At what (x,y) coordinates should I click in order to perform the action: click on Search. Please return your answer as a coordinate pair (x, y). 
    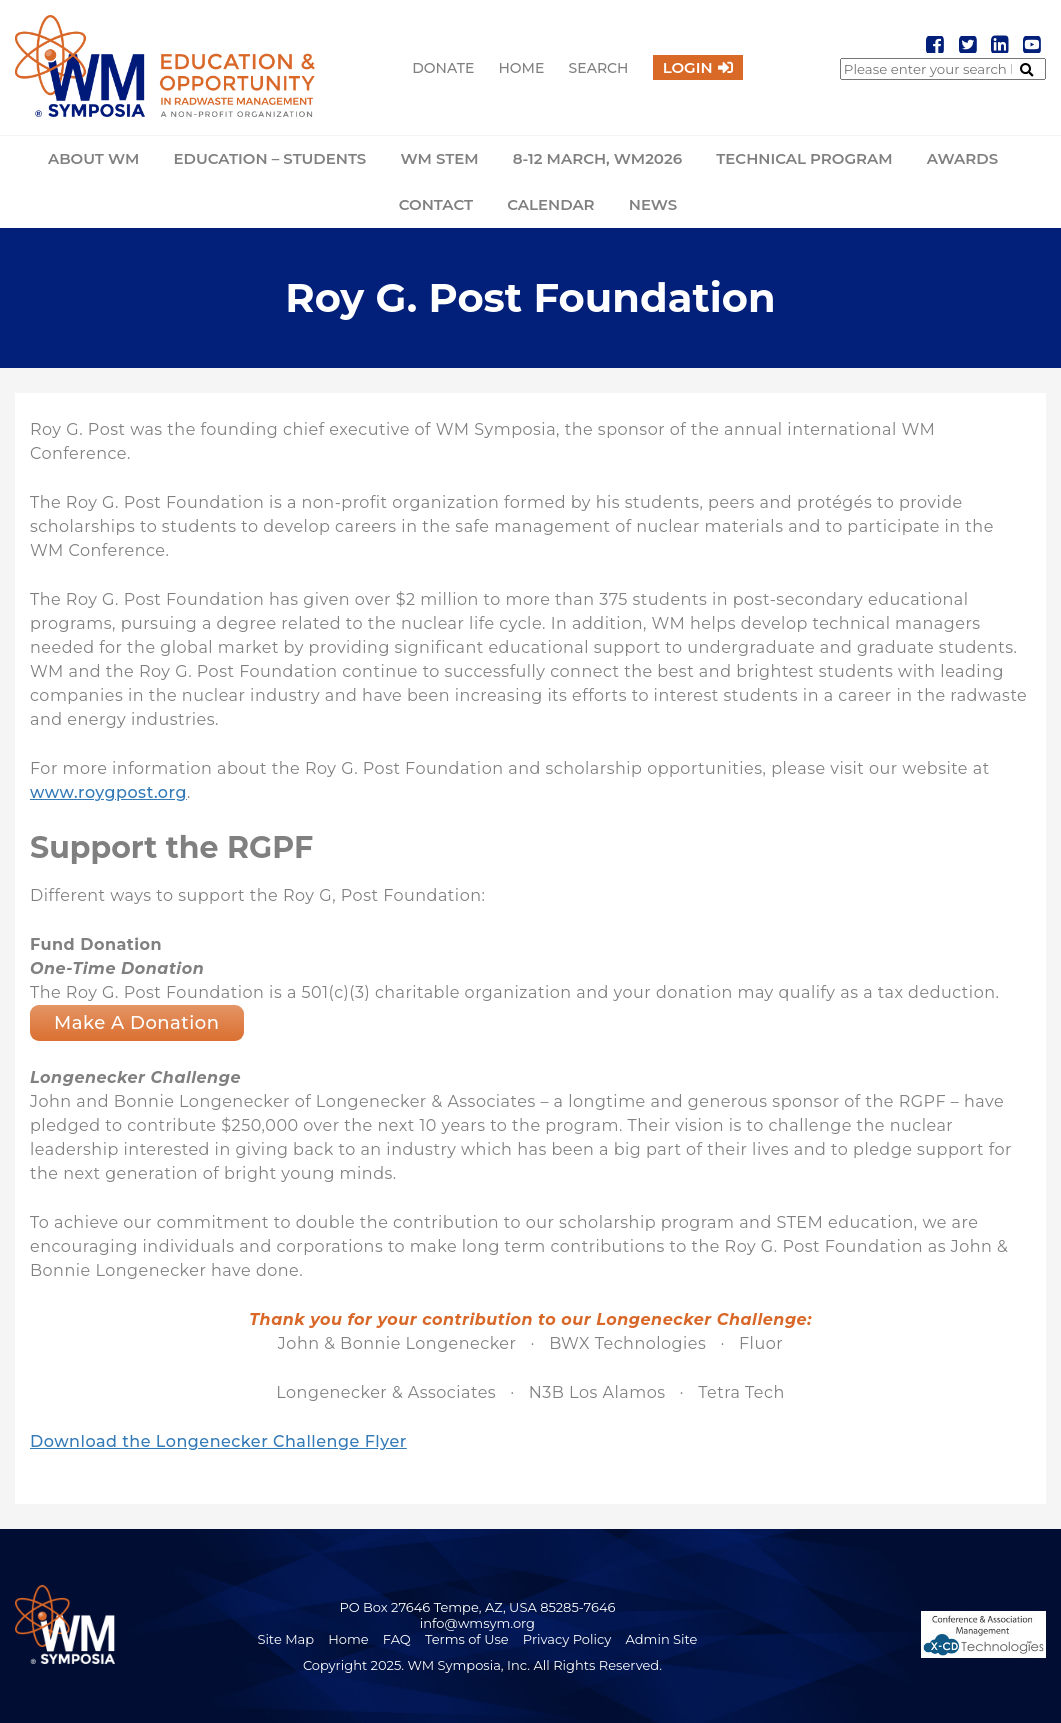
    Looking at the image, I should click on (599, 68).